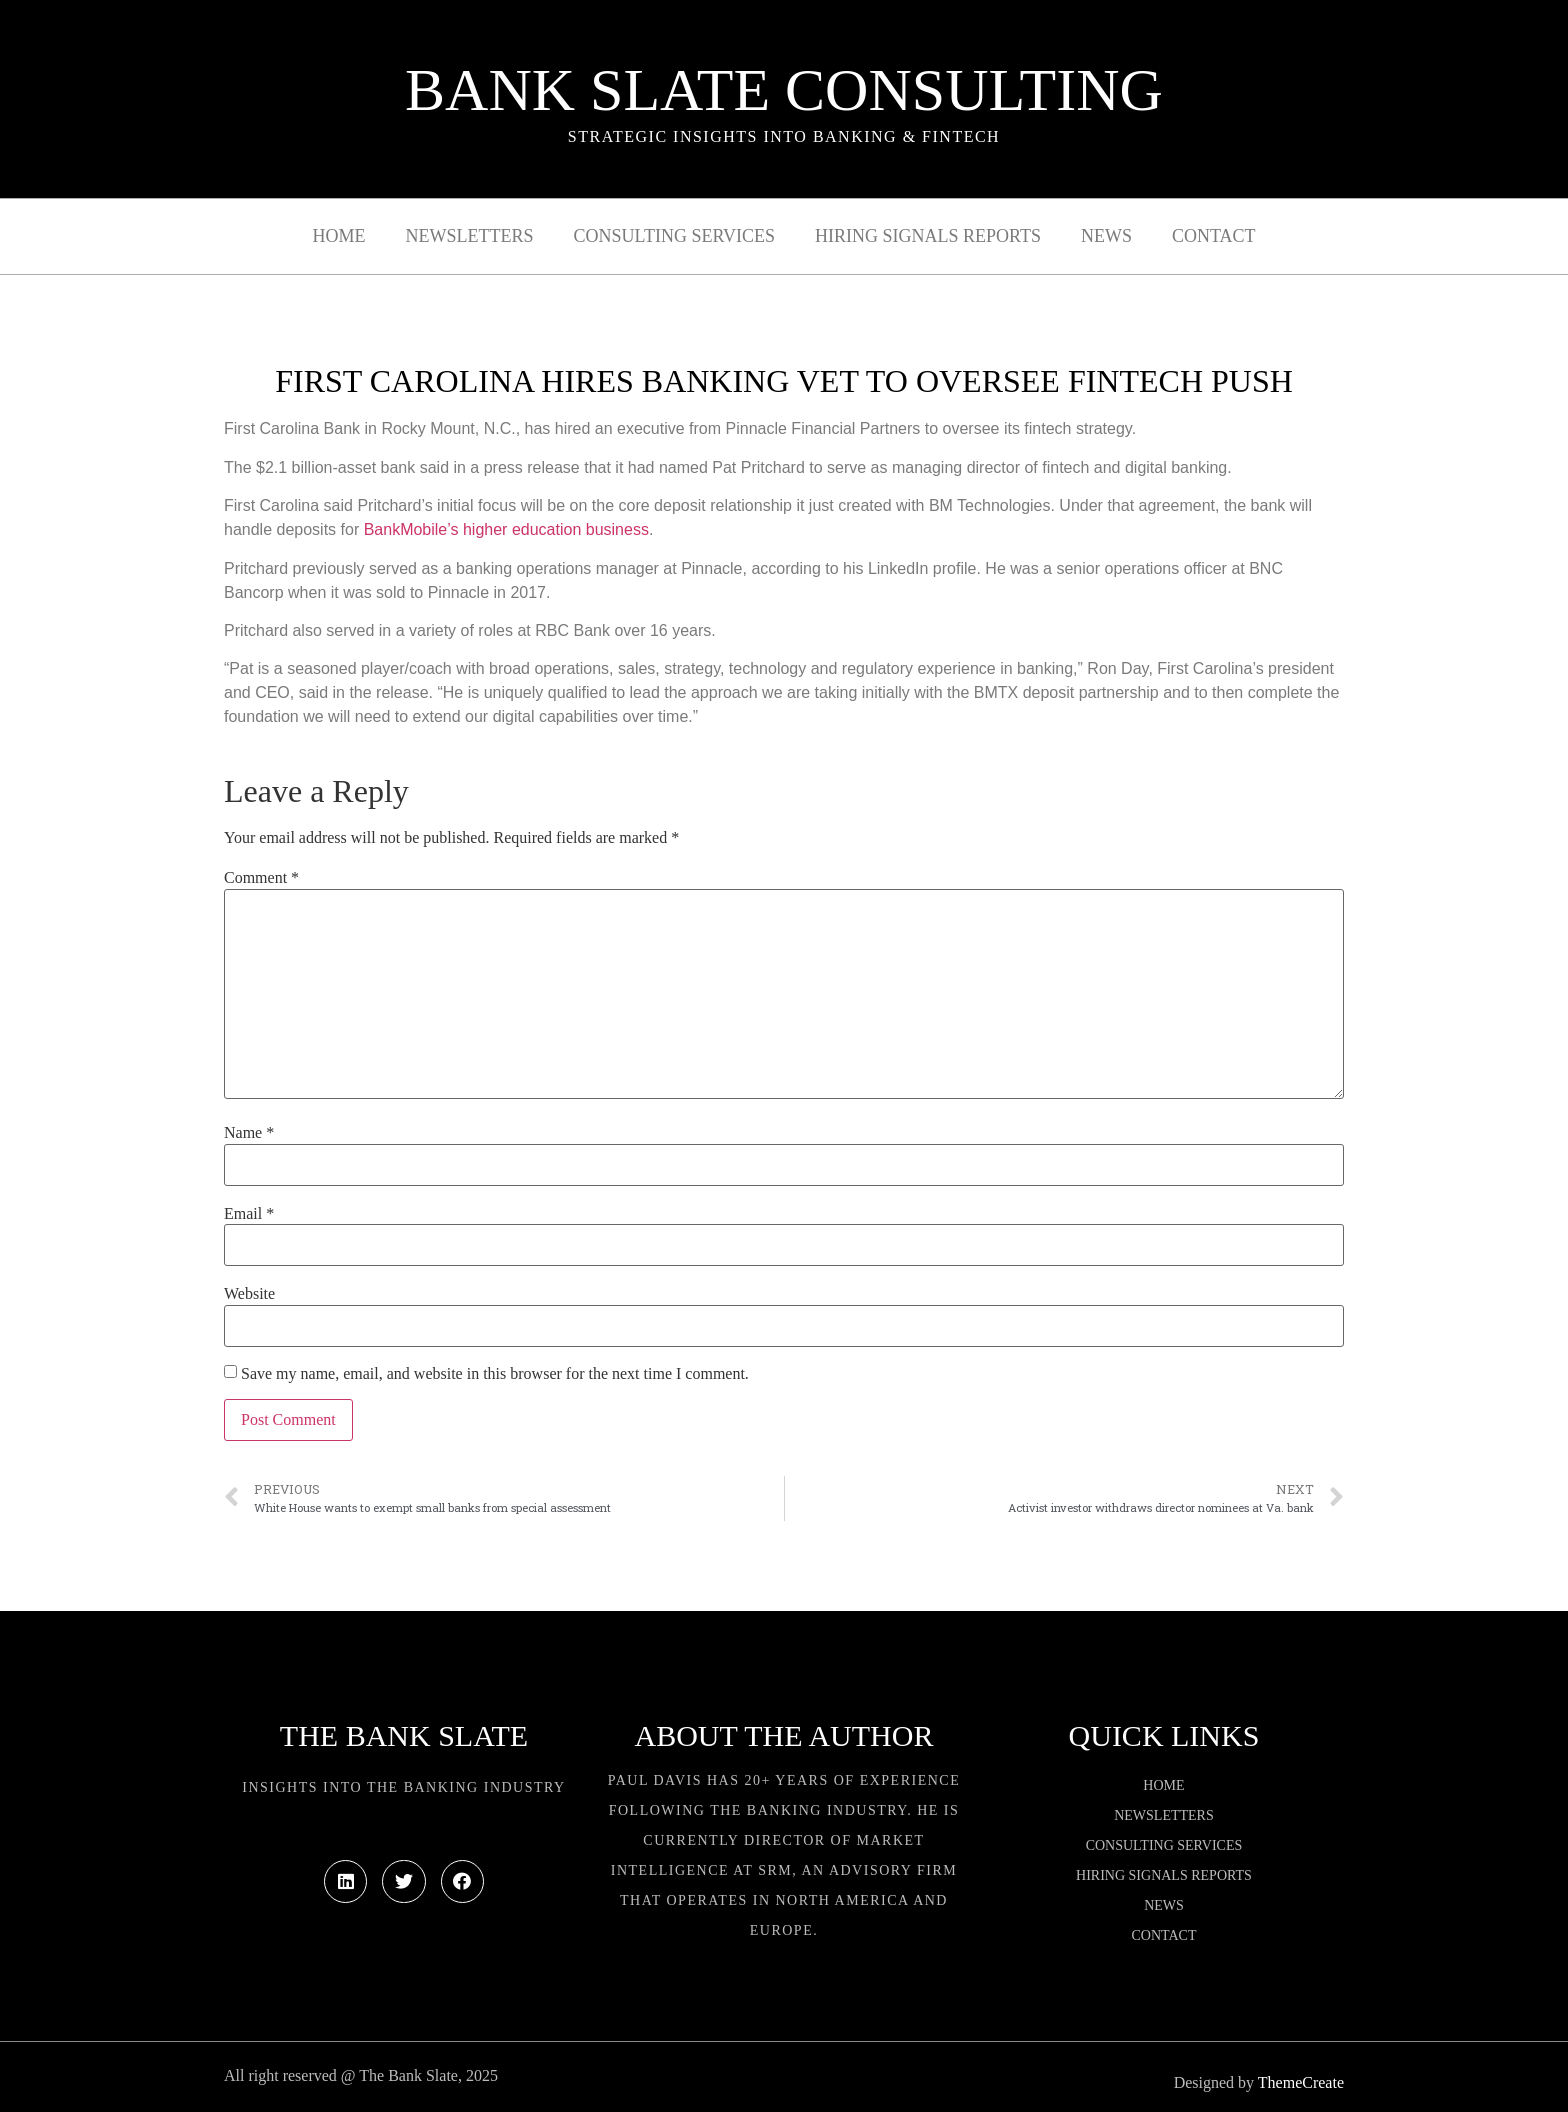 Image resolution: width=1568 pixels, height=2112 pixels. What do you see at coordinates (1214, 236) in the screenshot?
I see `Contact` at bounding box center [1214, 236].